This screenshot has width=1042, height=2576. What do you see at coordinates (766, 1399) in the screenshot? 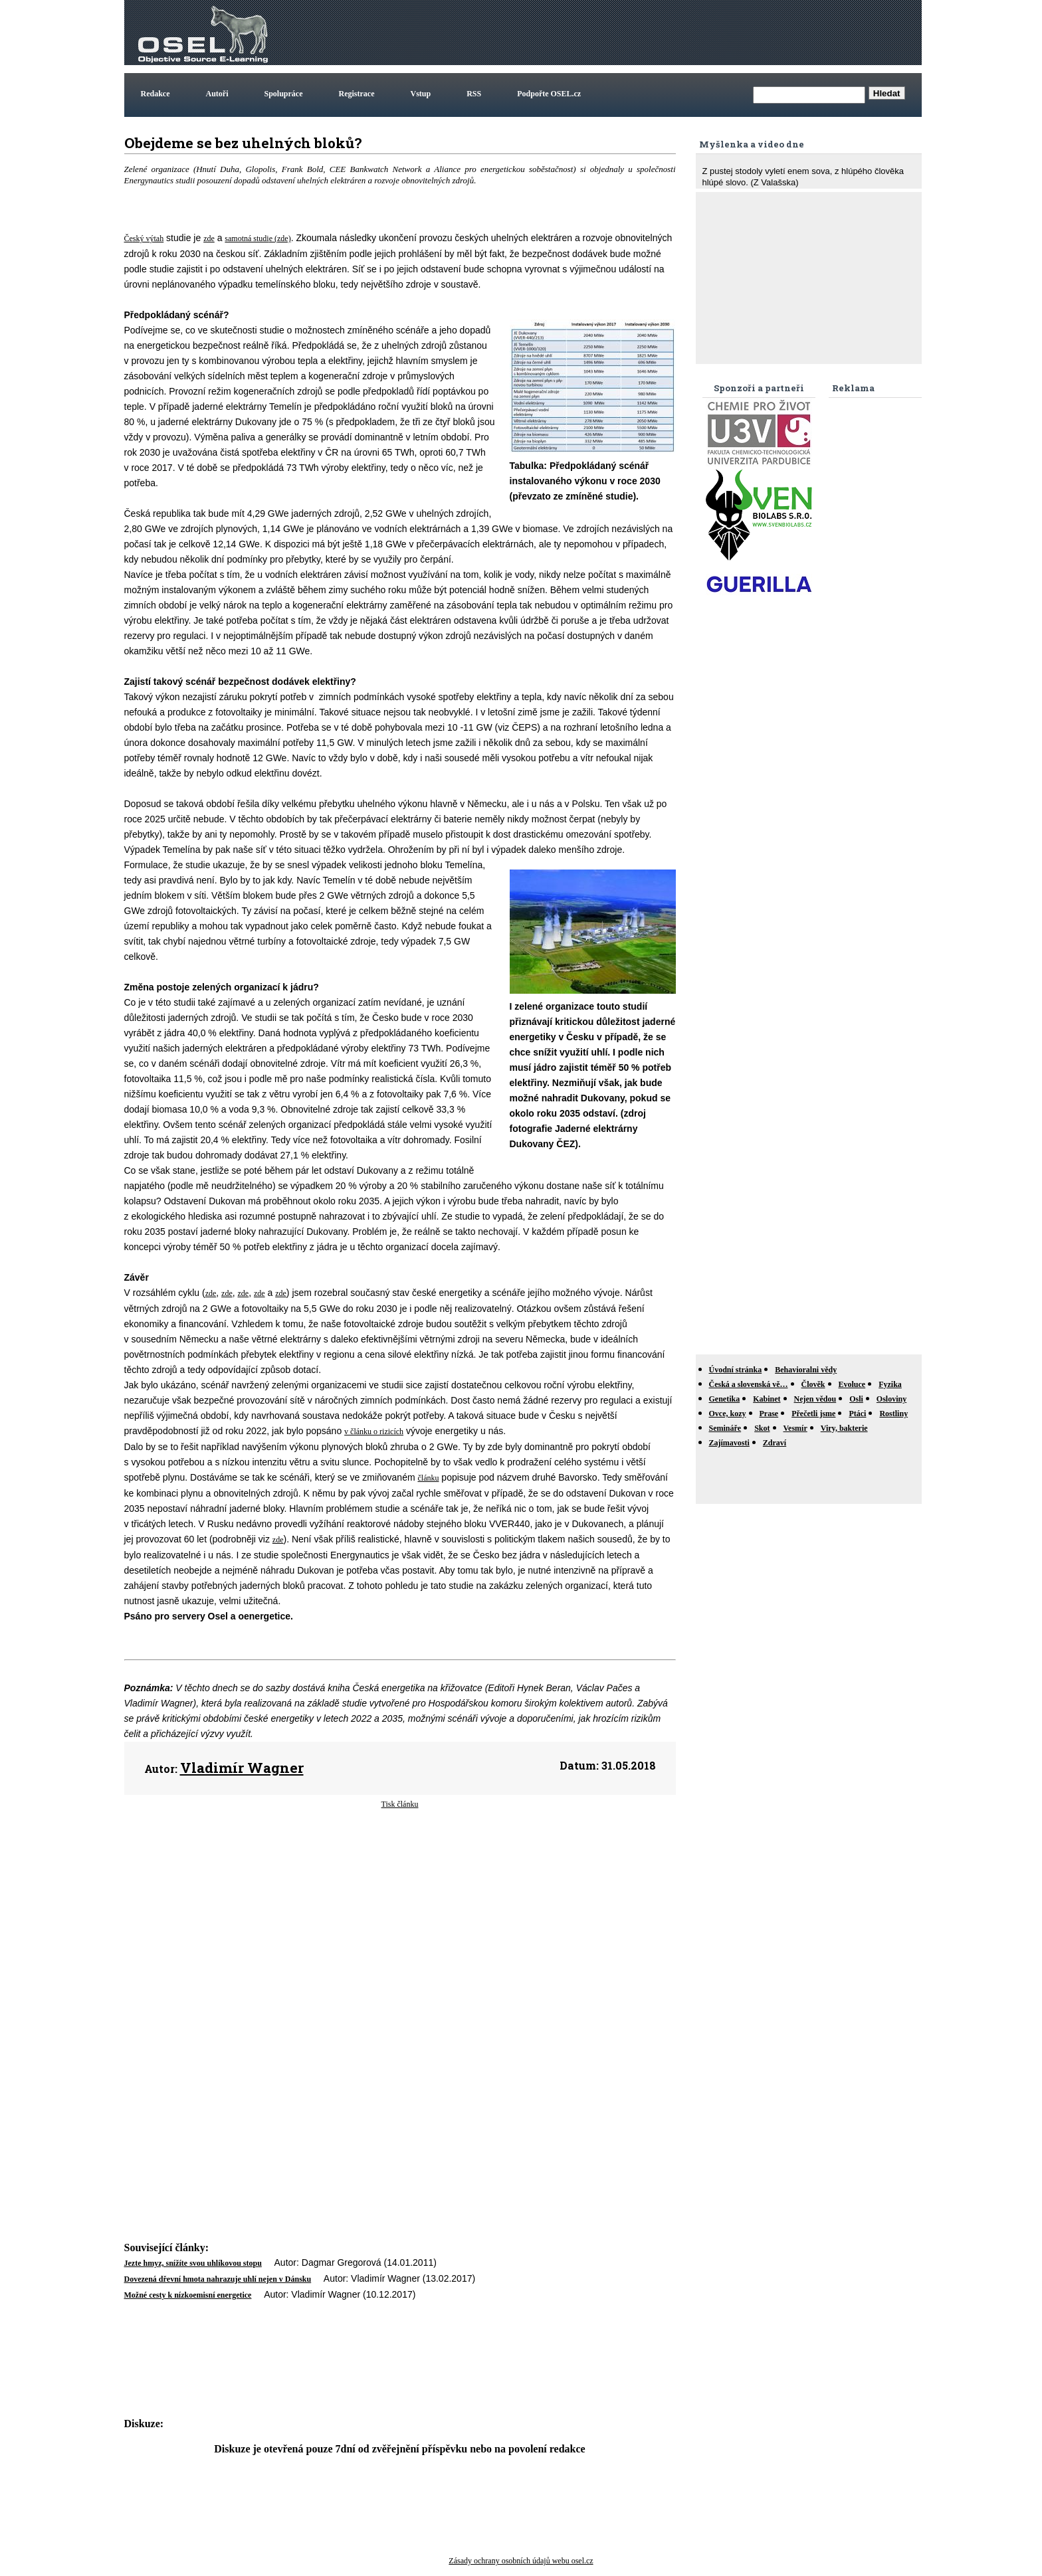
I see `Kabinet` at bounding box center [766, 1399].